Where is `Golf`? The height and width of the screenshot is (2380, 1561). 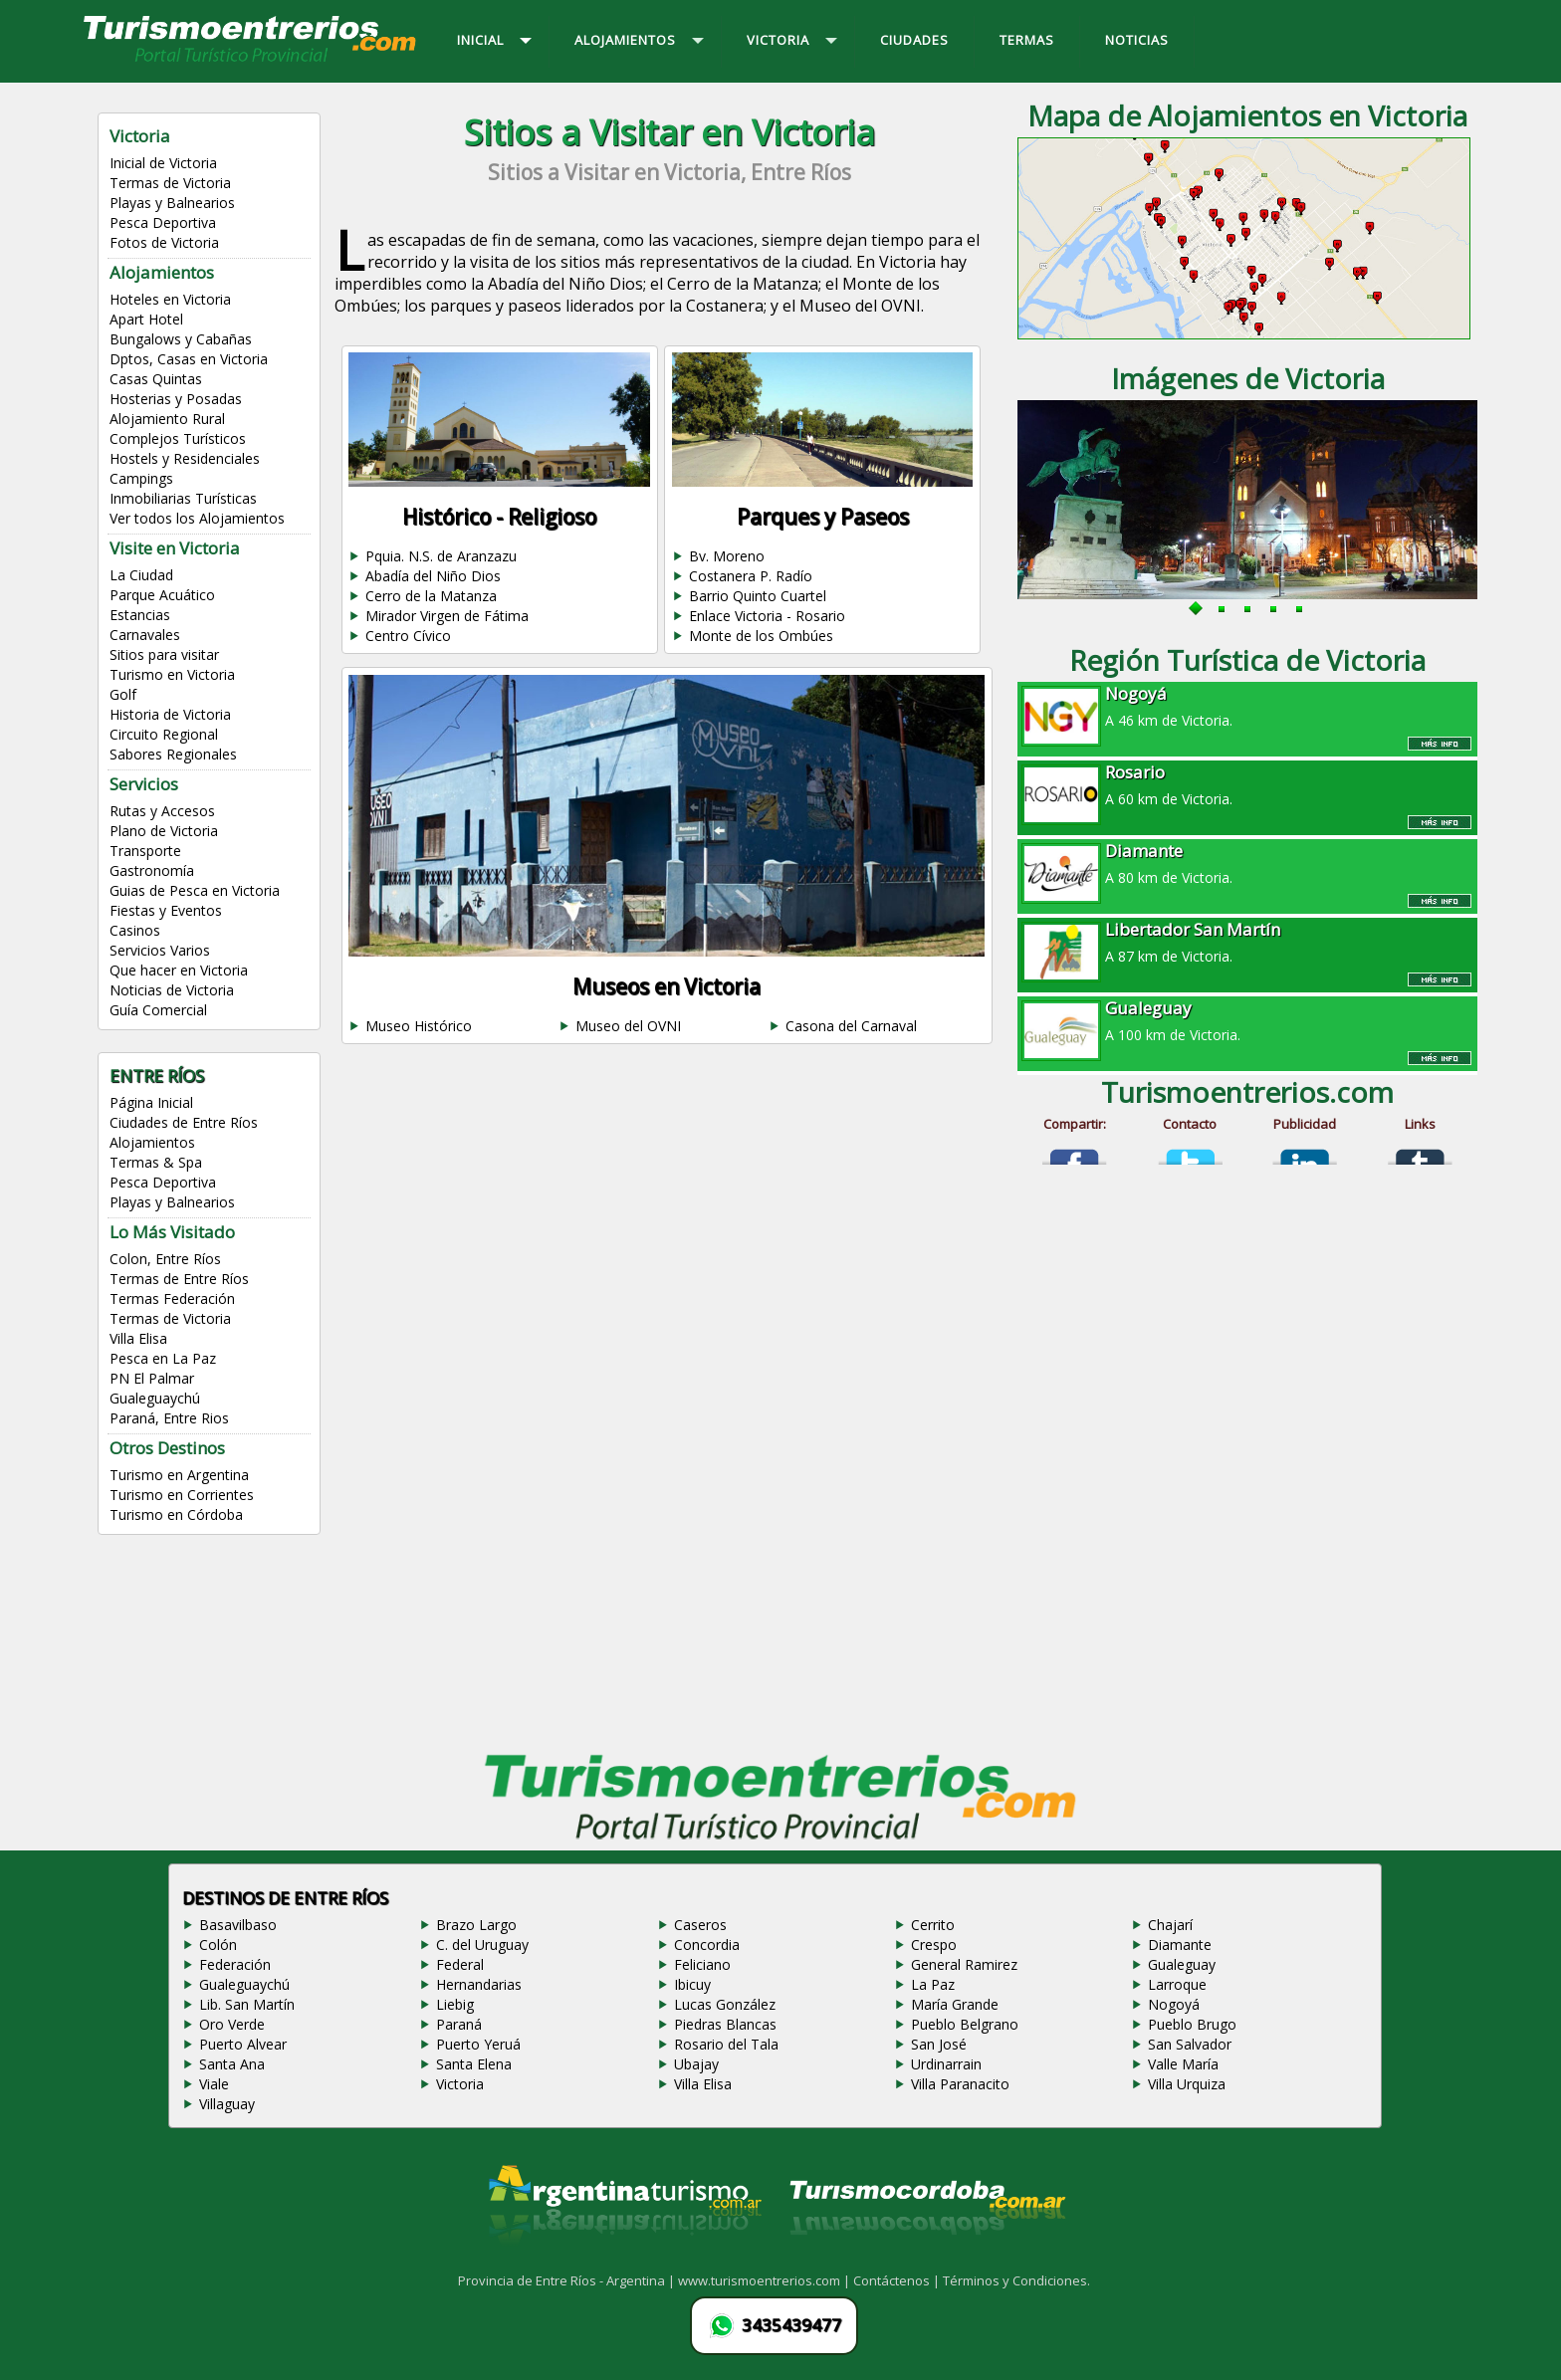
Golf is located at coordinates (123, 694).